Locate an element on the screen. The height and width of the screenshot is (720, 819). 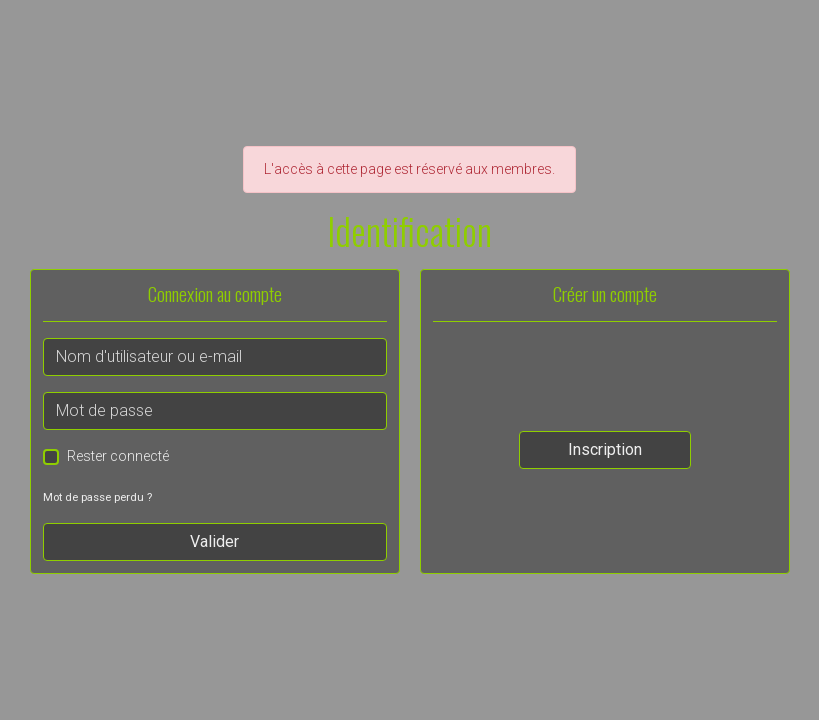
Inscription is located at coordinates (605, 449).